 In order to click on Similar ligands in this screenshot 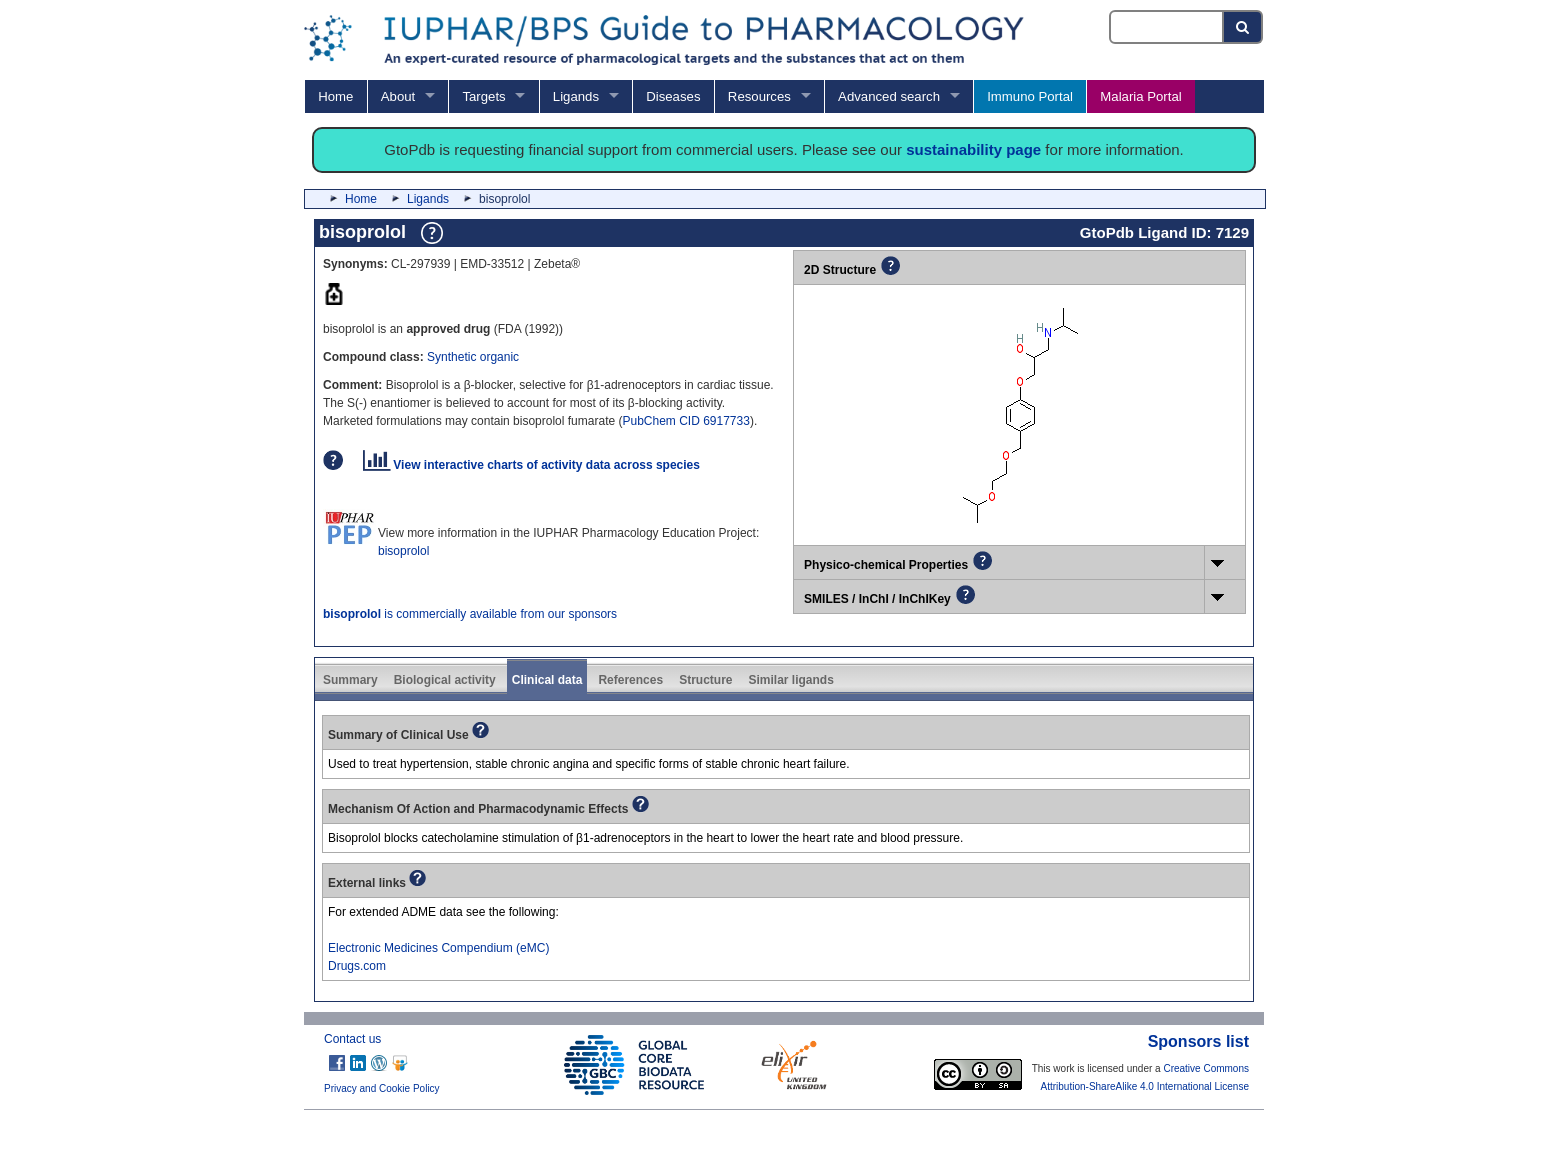, I will do `click(790, 680)`.